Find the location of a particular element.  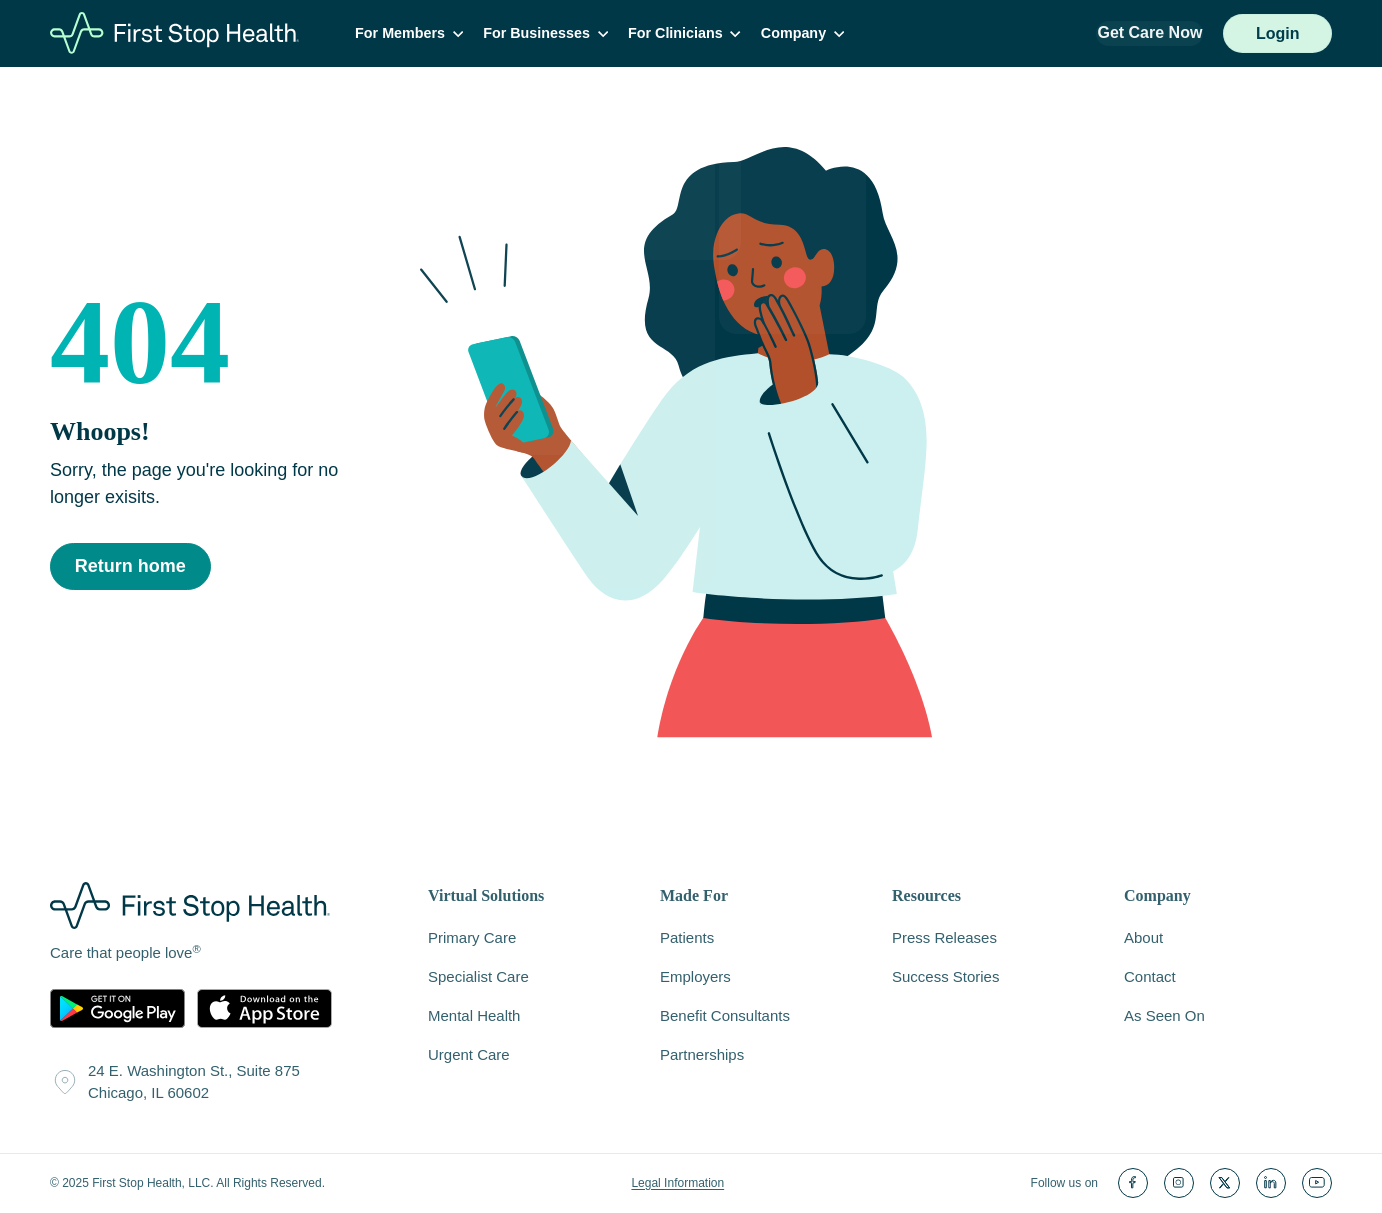

Contact is located at coordinates (1150, 977).